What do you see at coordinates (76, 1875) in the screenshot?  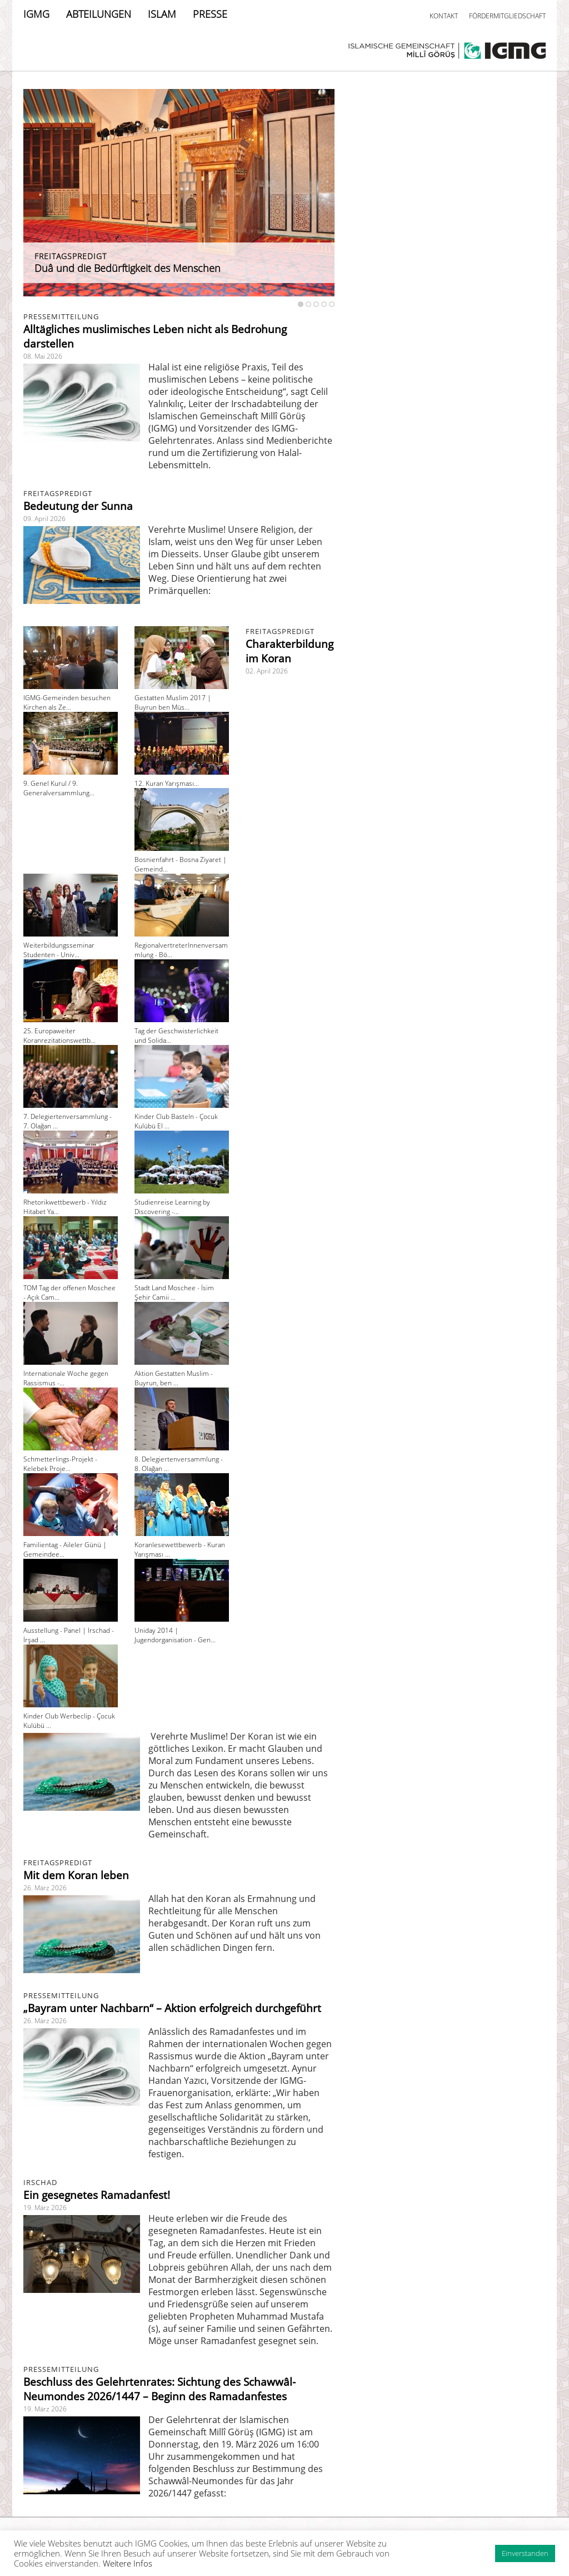 I see `Mit dem Koran leben` at bounding box center [76, 1875].